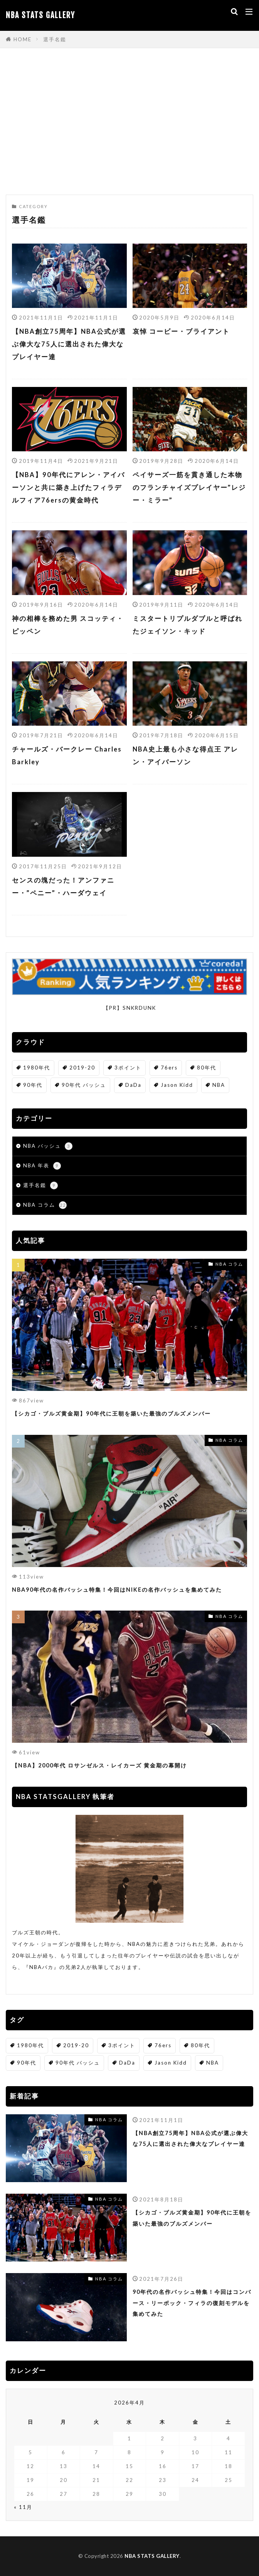 The width and height of the screenshot is (259, 2576). What do you see at coordinates (47, 1146) in the screenshot?
I see `NBA バッシュ` at bounding box center [47, 1146].